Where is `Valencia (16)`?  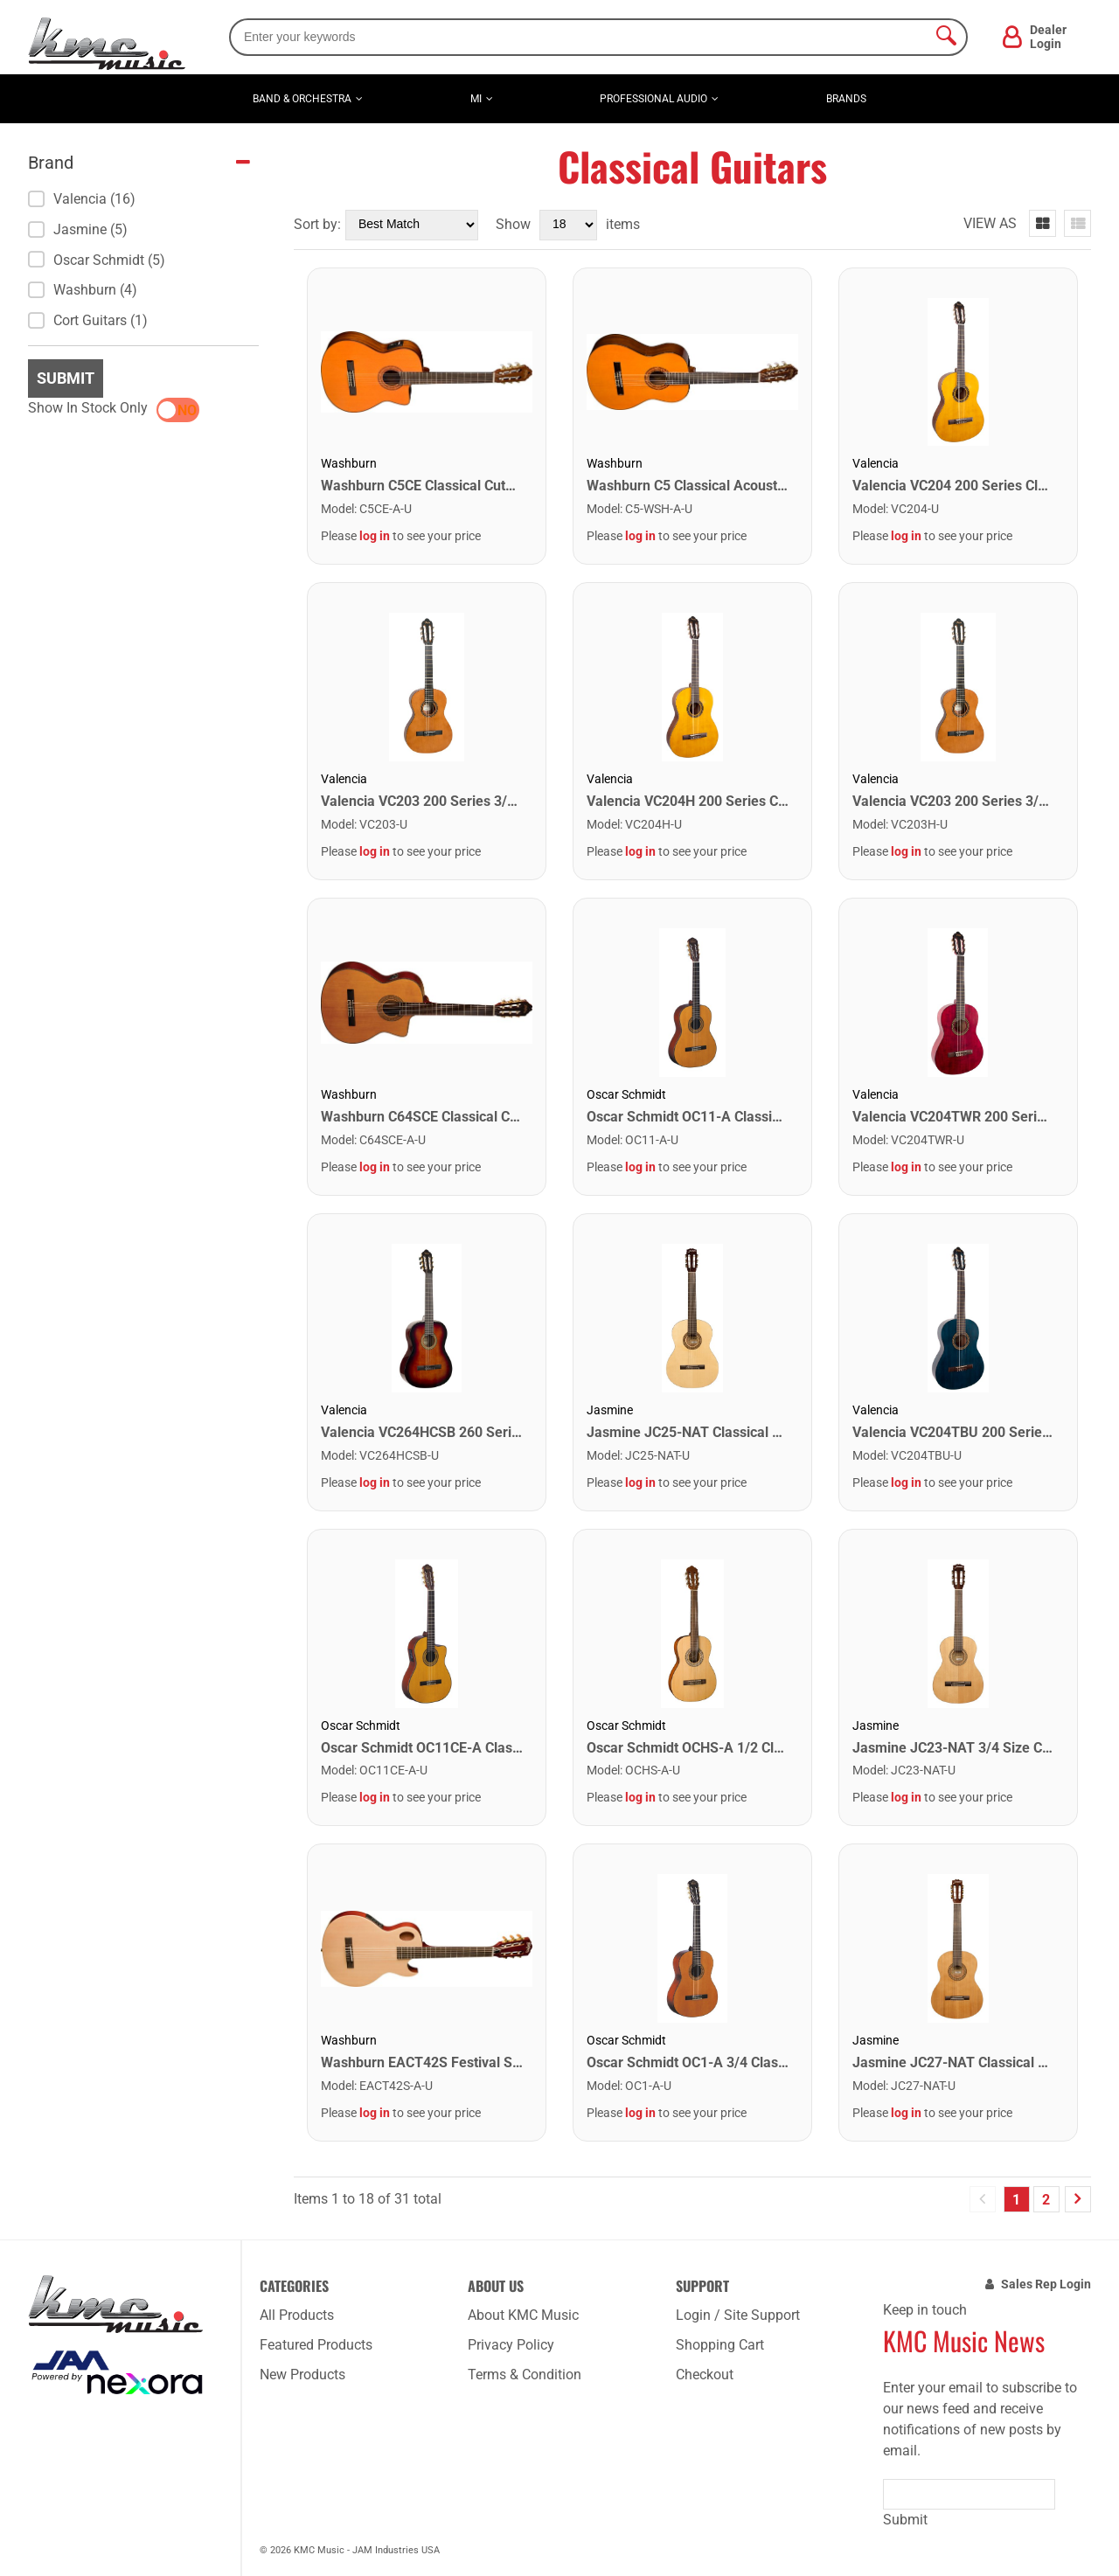
Valencia (16) is located at coordinates (82, 199).